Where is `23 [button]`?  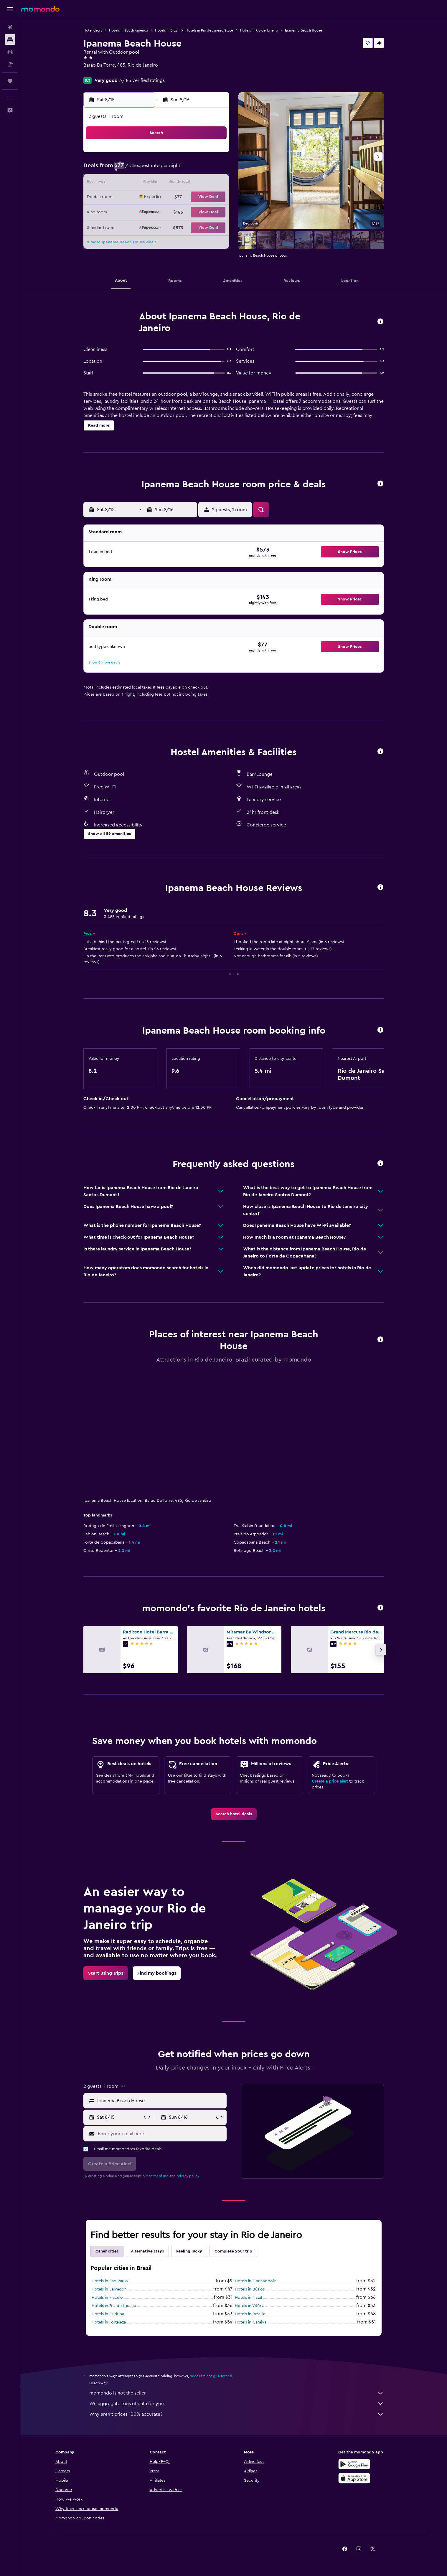 23 [button] is located at coordinates (128, 211).